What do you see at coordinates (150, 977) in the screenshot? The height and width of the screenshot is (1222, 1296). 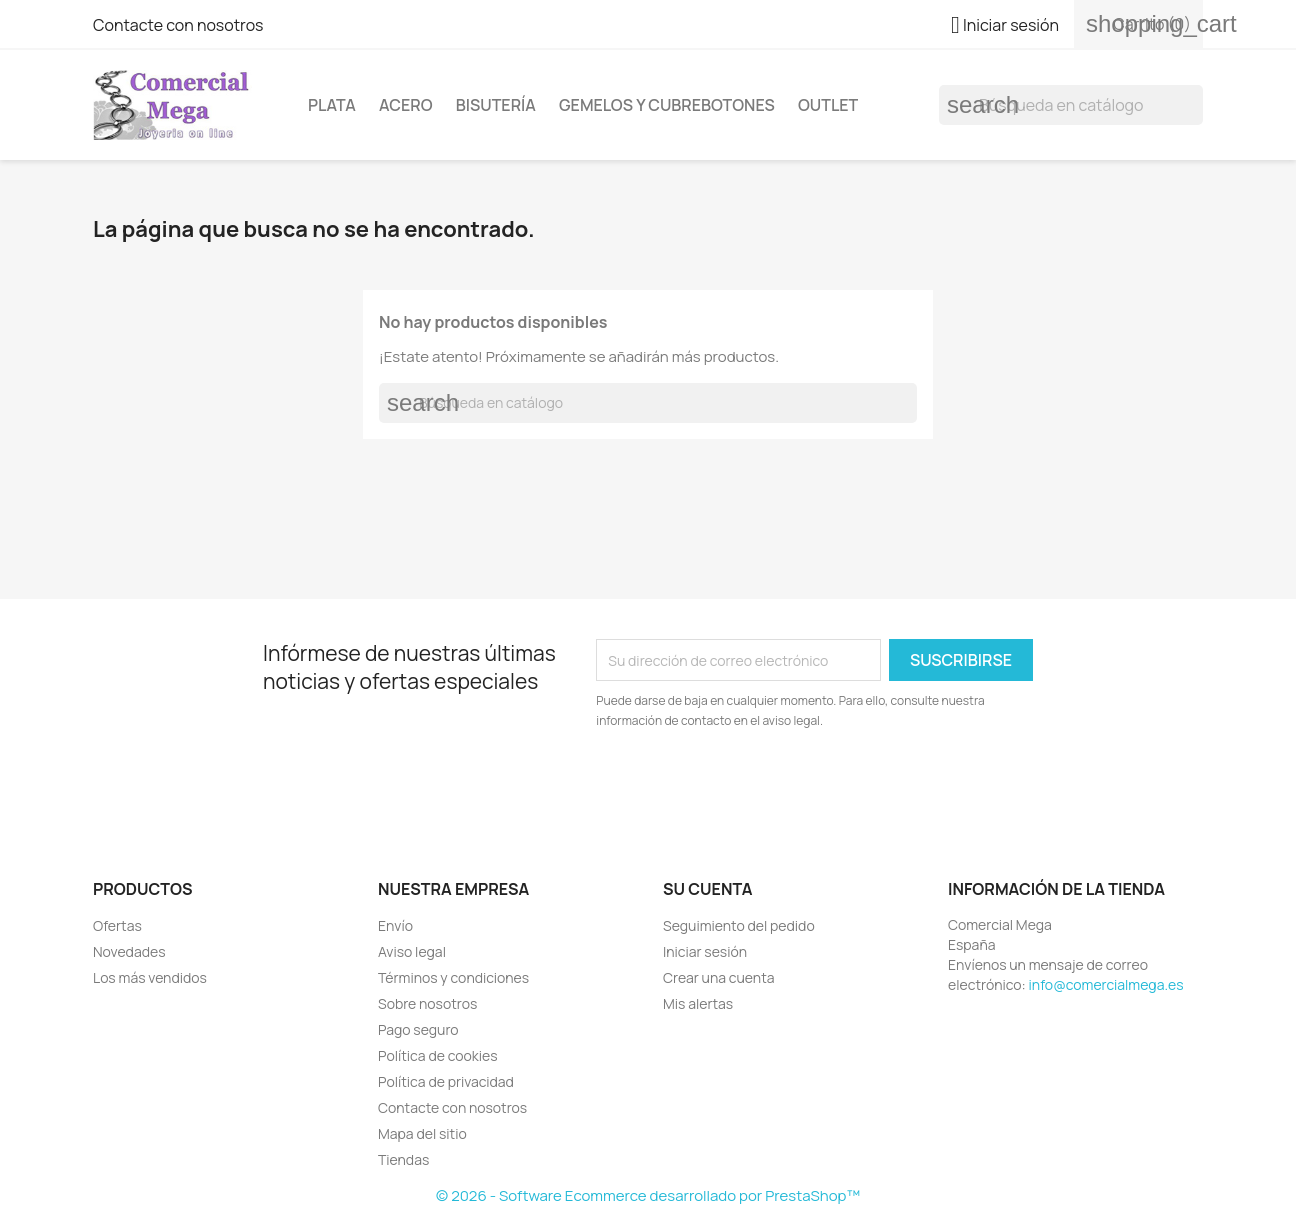 I see `Los más vendidos` at bounding box center [150, 977].